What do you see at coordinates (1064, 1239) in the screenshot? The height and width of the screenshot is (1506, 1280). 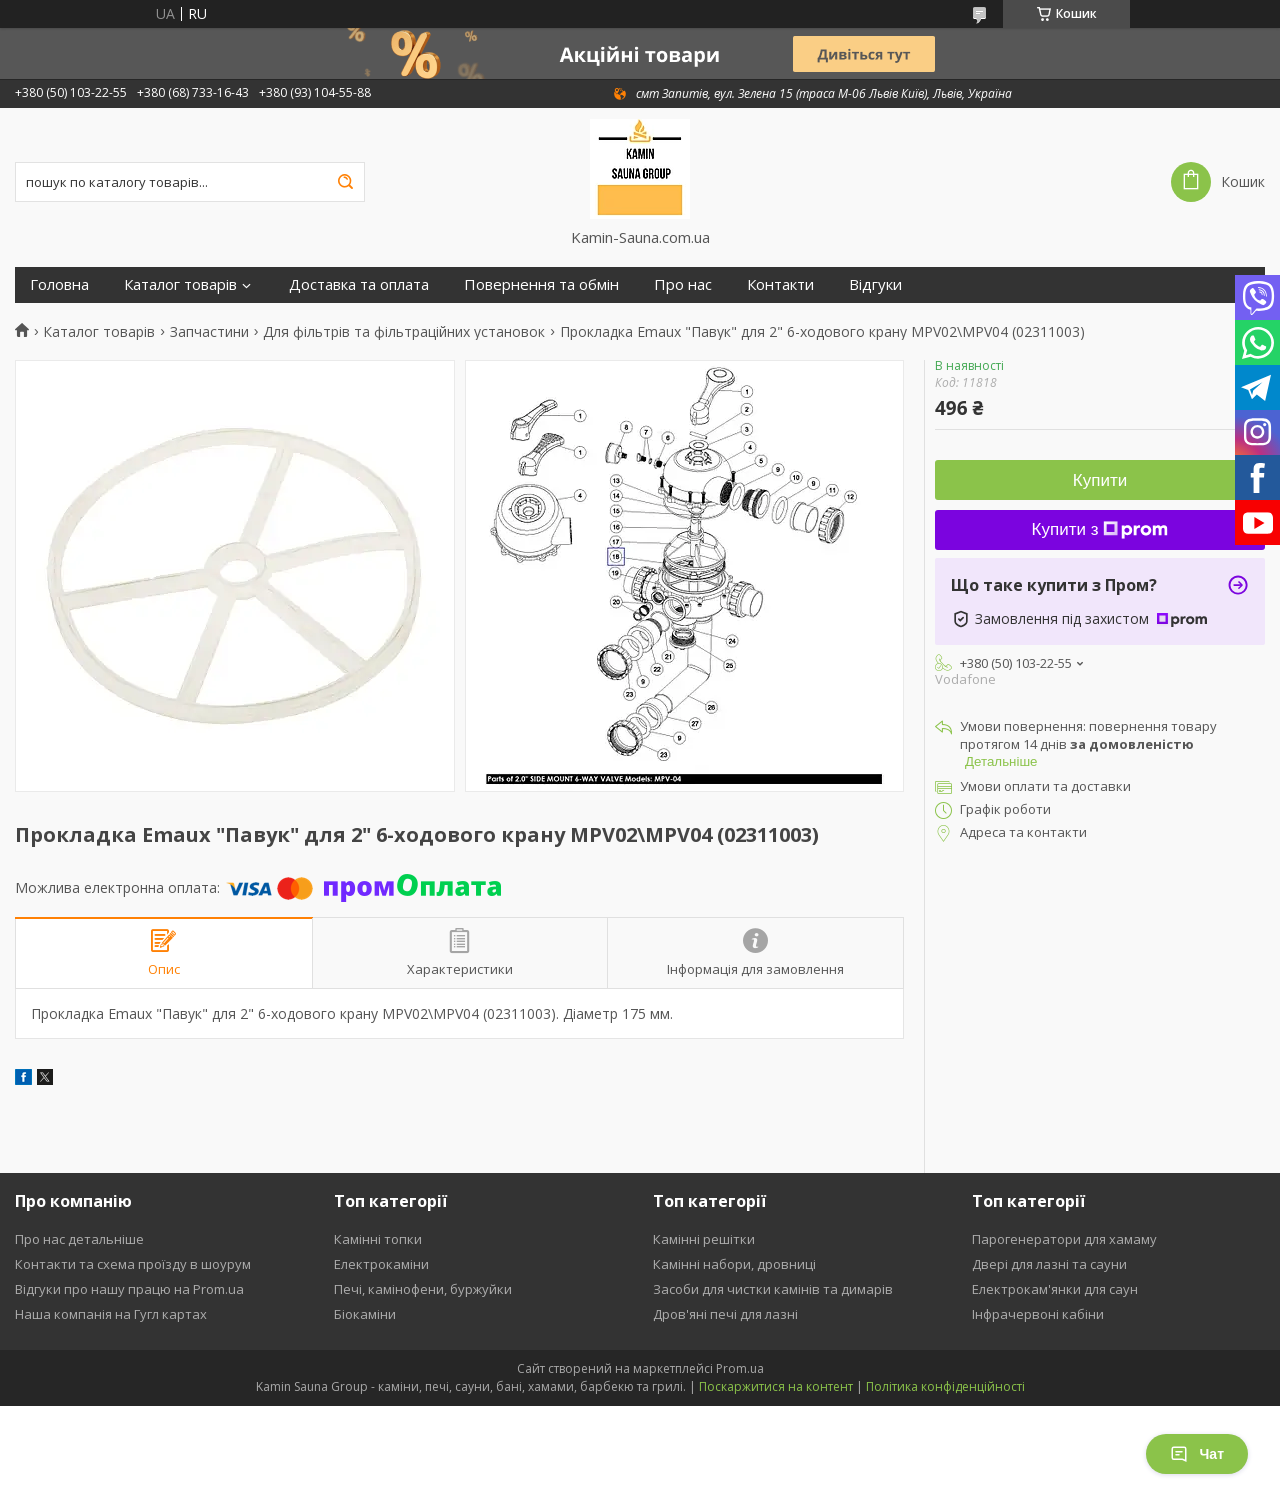 I see `Парогенератори для хамаму` at bounding box center [1064, 1239].